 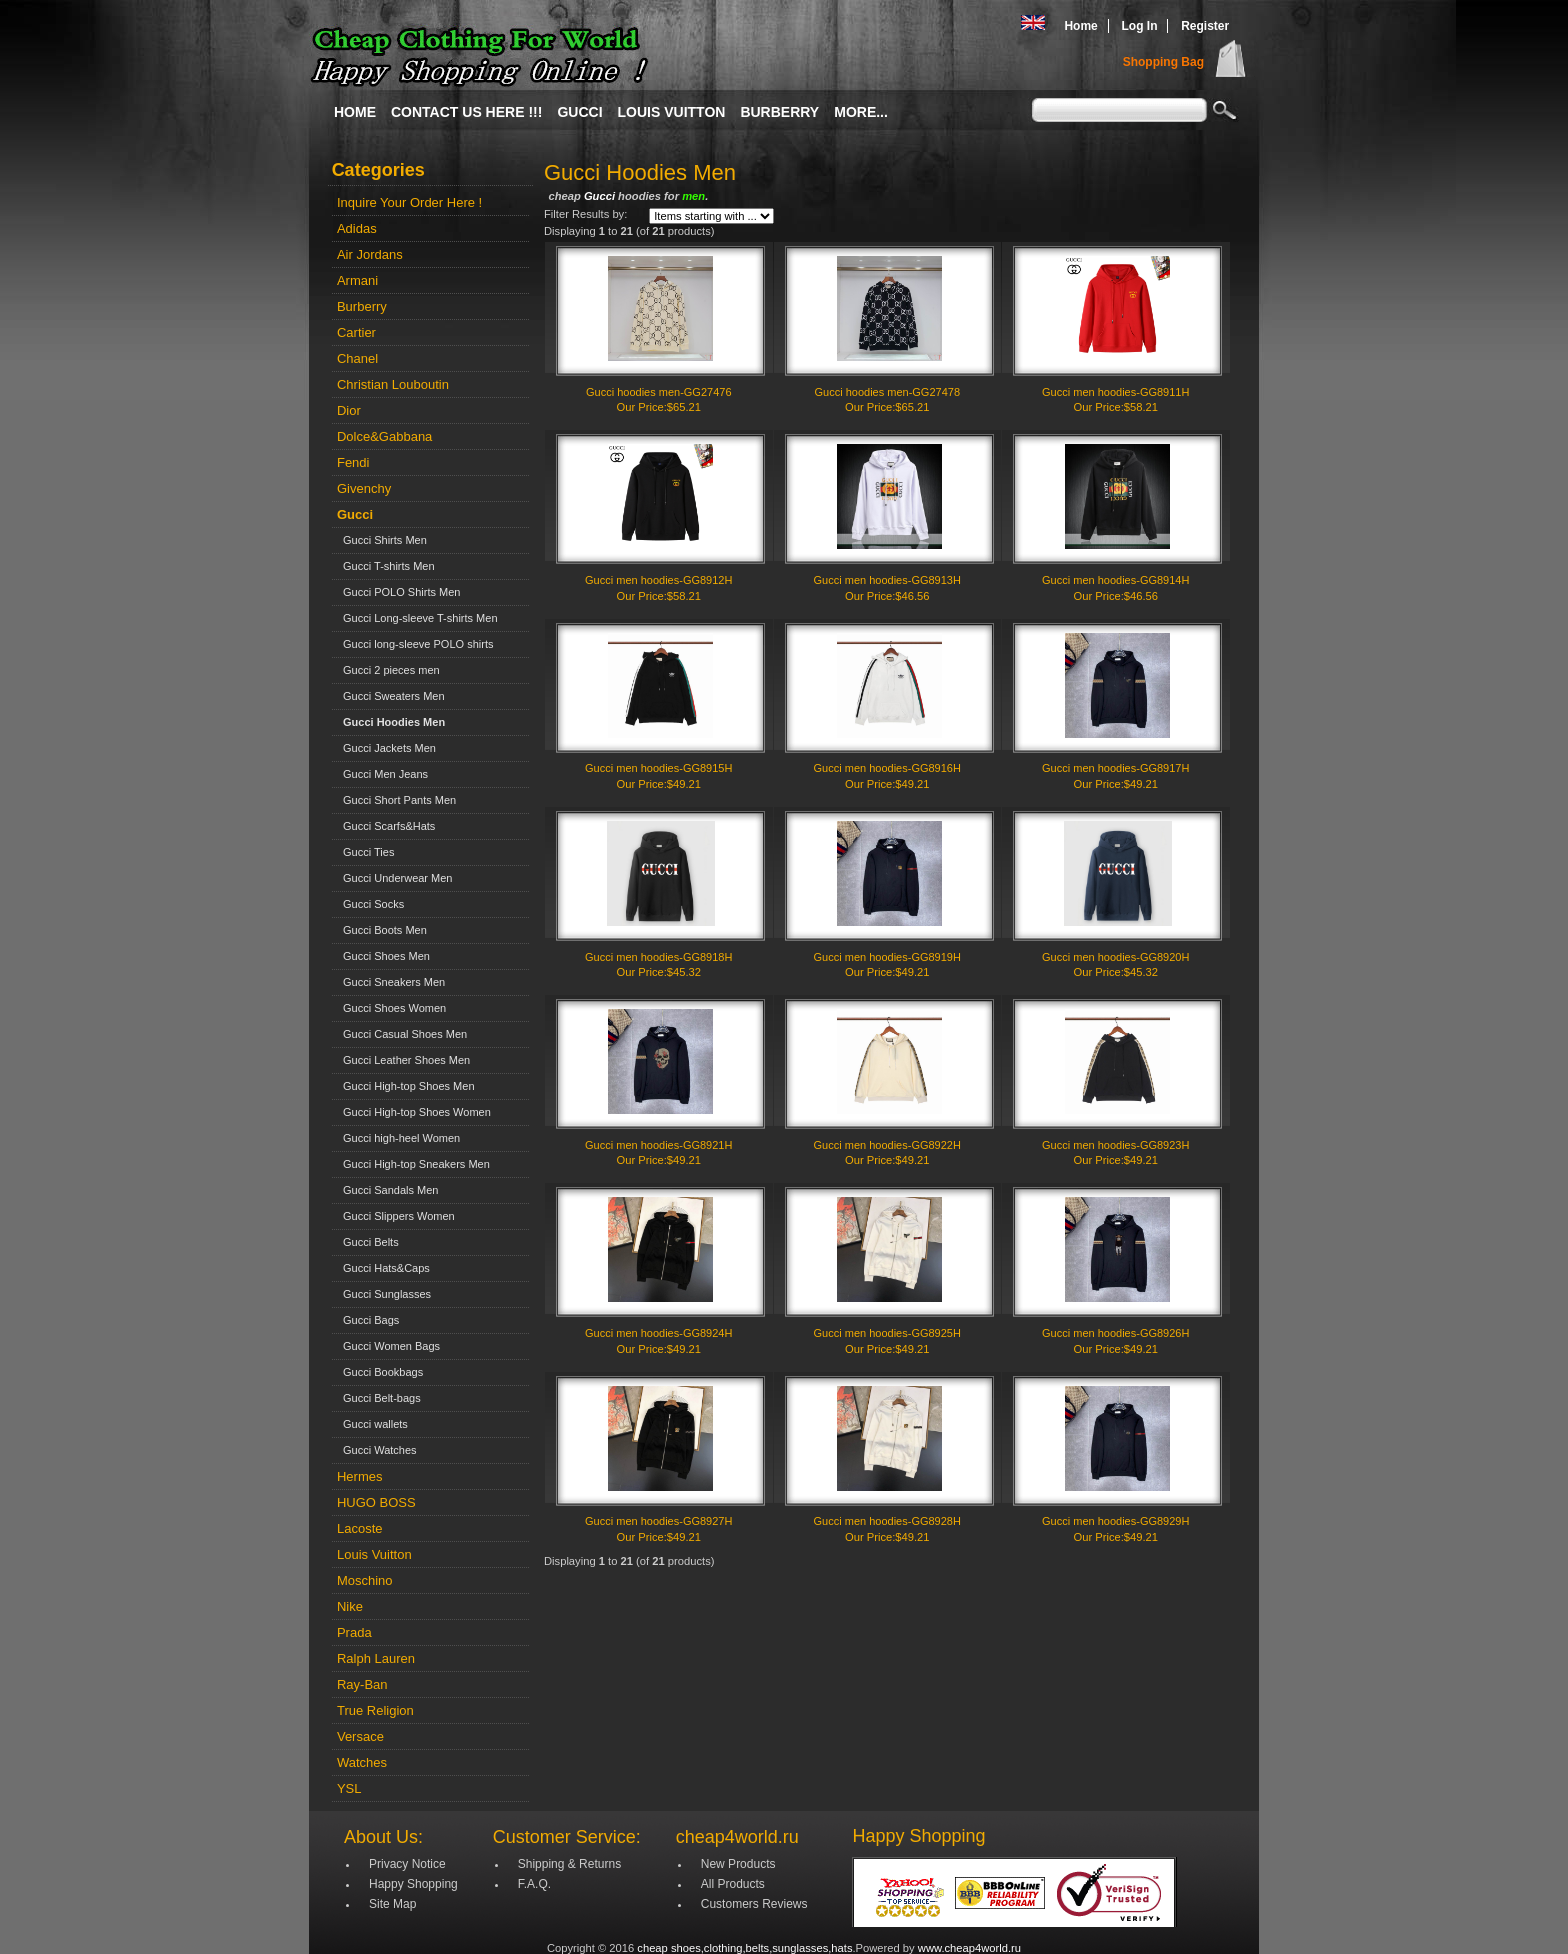 I want to click on Gucci Sandals Men, so click(x=388, y=1190).